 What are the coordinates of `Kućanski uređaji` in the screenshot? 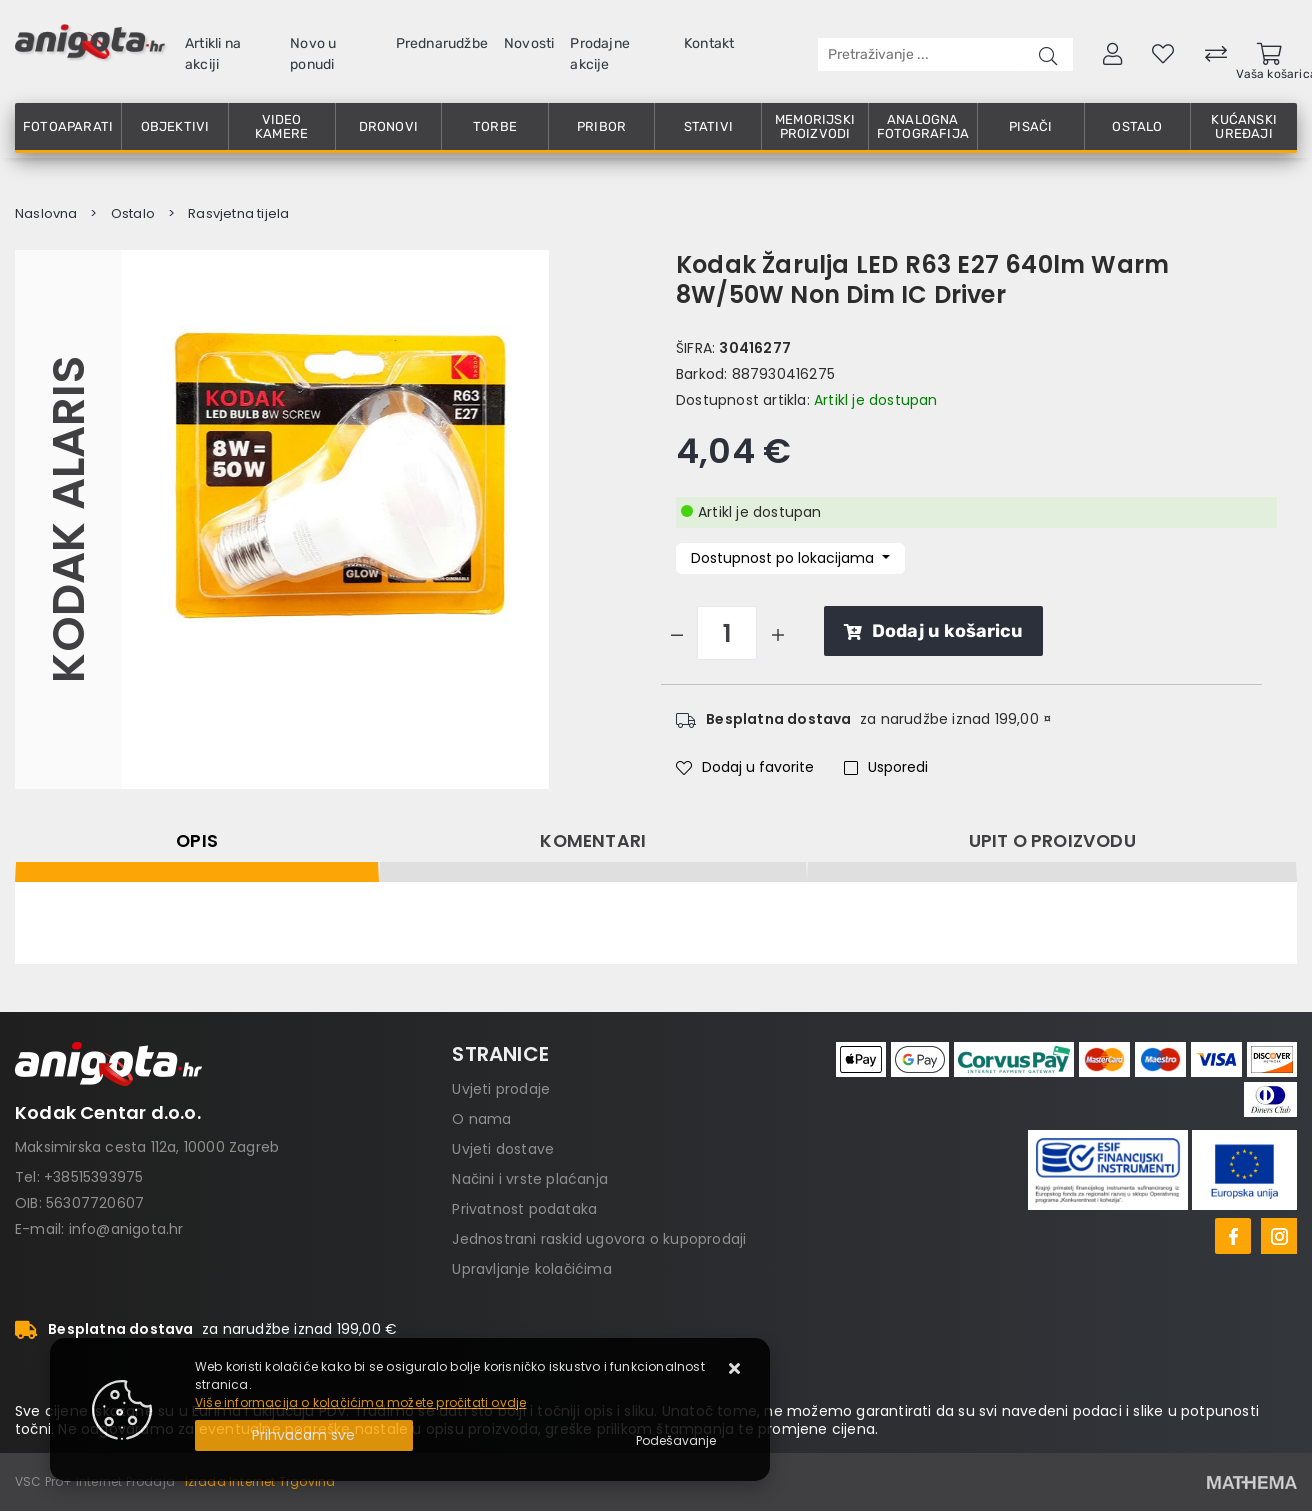 It's located at (1244, 126).